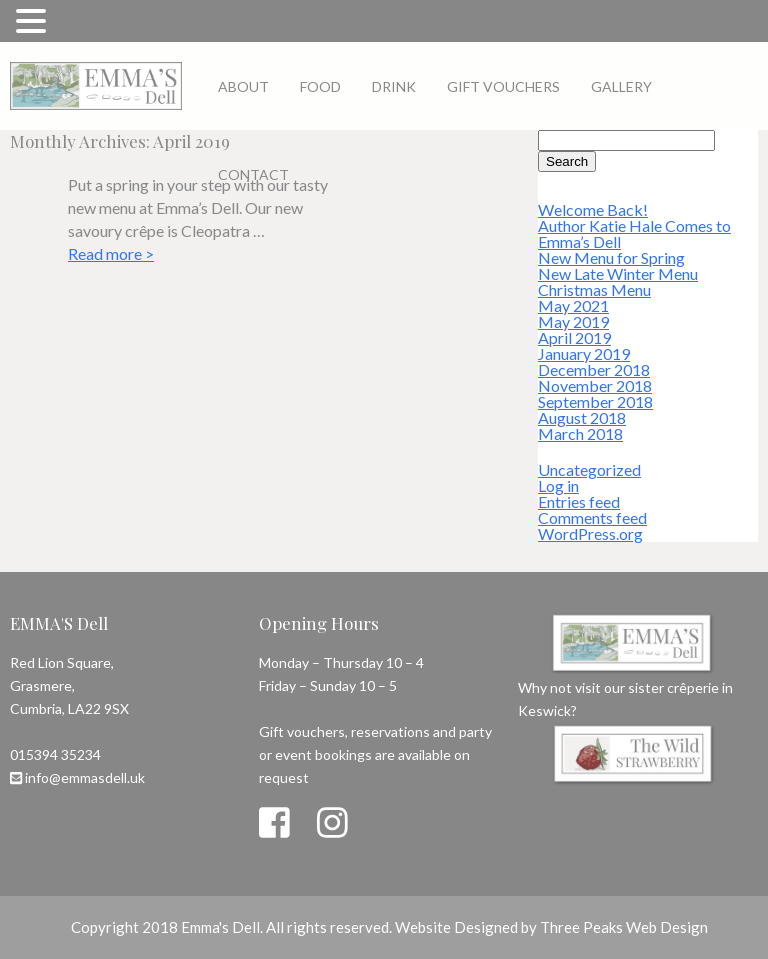 This screenshot has width=768, height=959. I want to click on December 2018, so click(594, 369).